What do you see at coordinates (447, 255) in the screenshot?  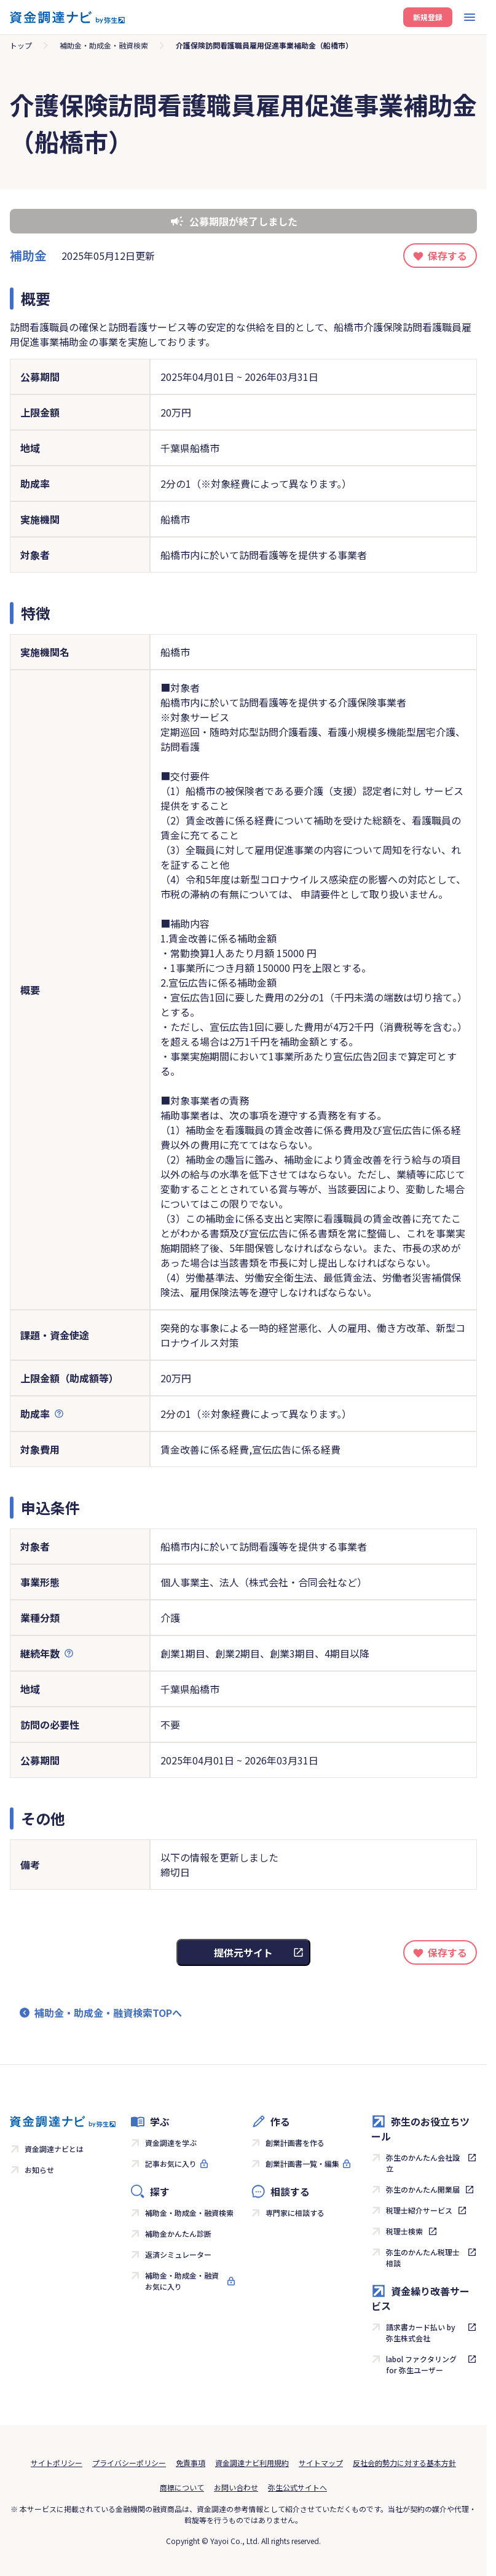 I see `保存する` at bounding box center [447, 255].